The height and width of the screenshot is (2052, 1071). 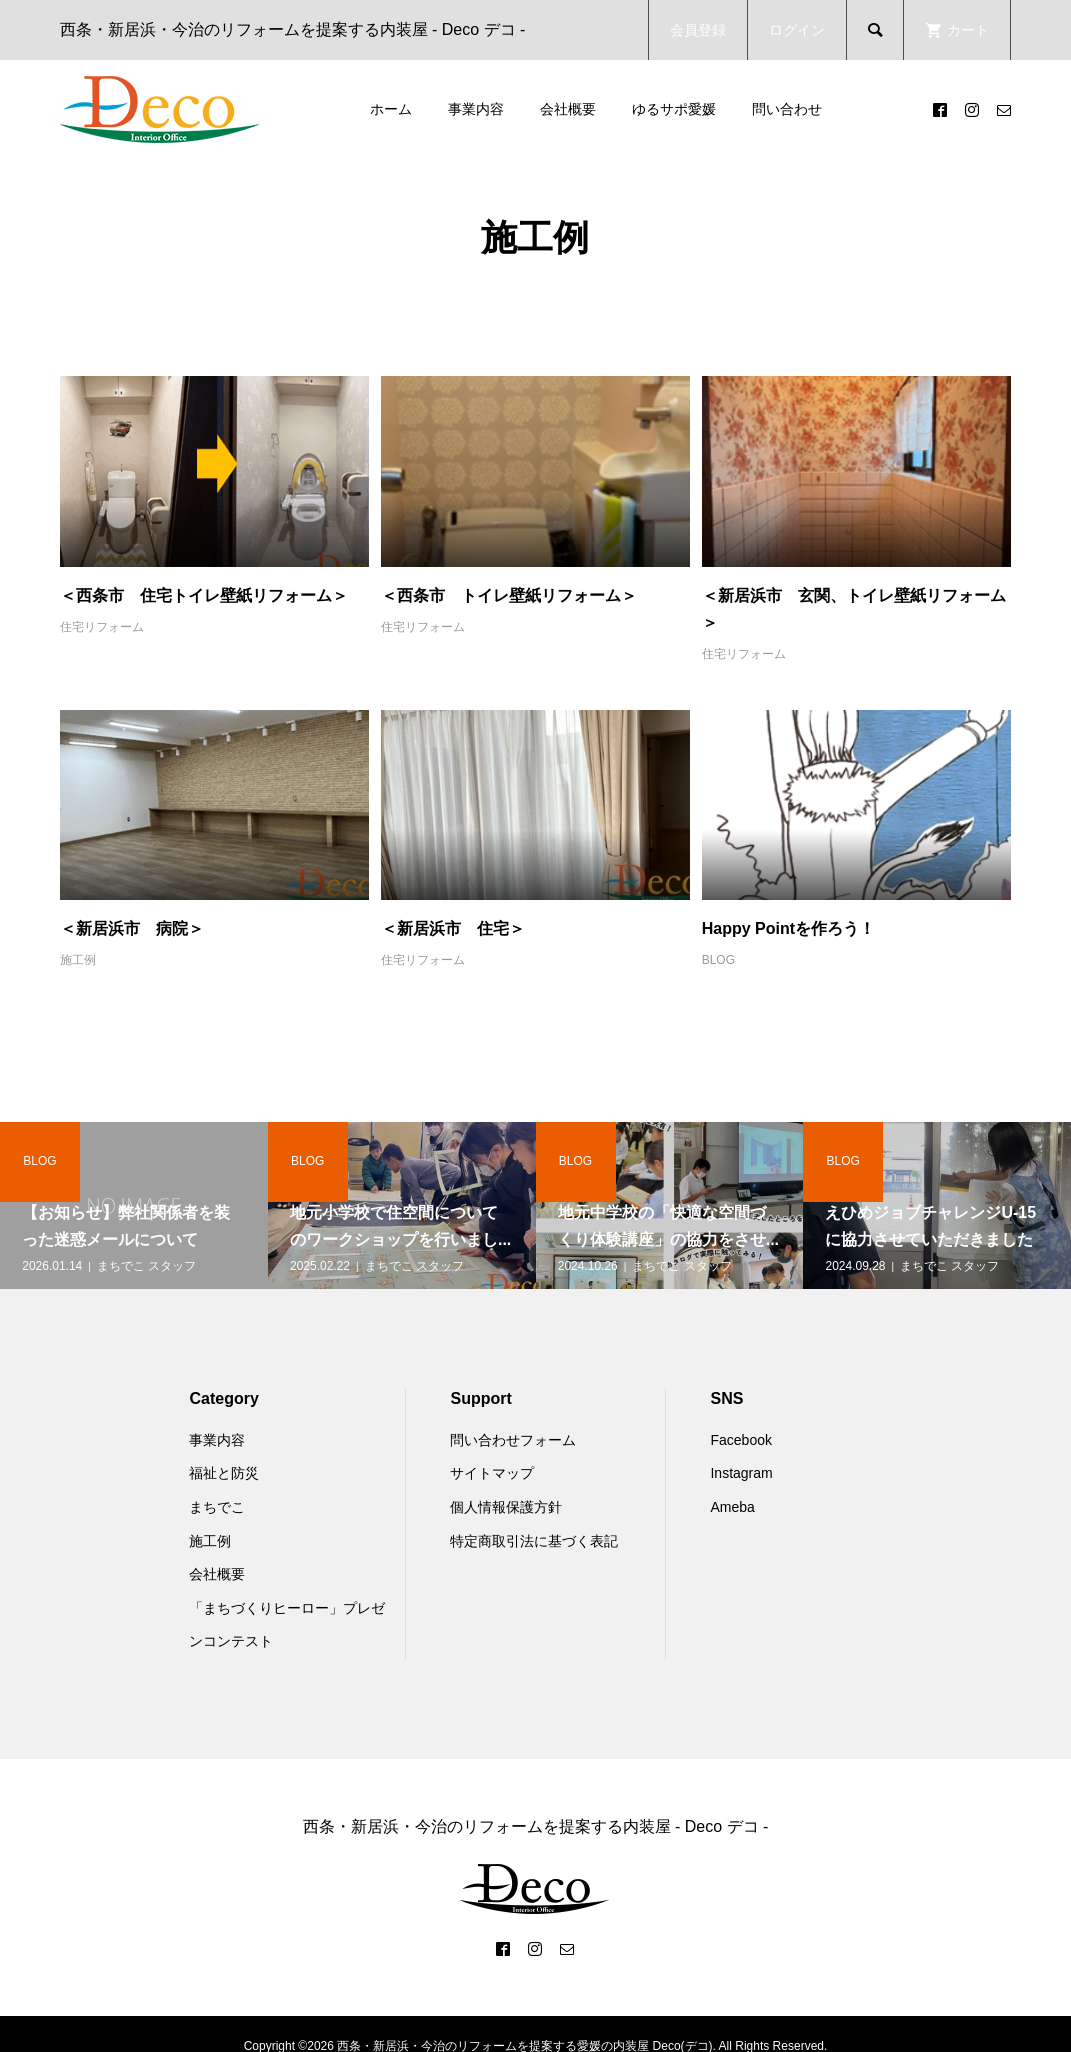 What do you see at coordinates (718, 960) in the screenshot?
I see `BLOG` at bounding box center [718, 960].